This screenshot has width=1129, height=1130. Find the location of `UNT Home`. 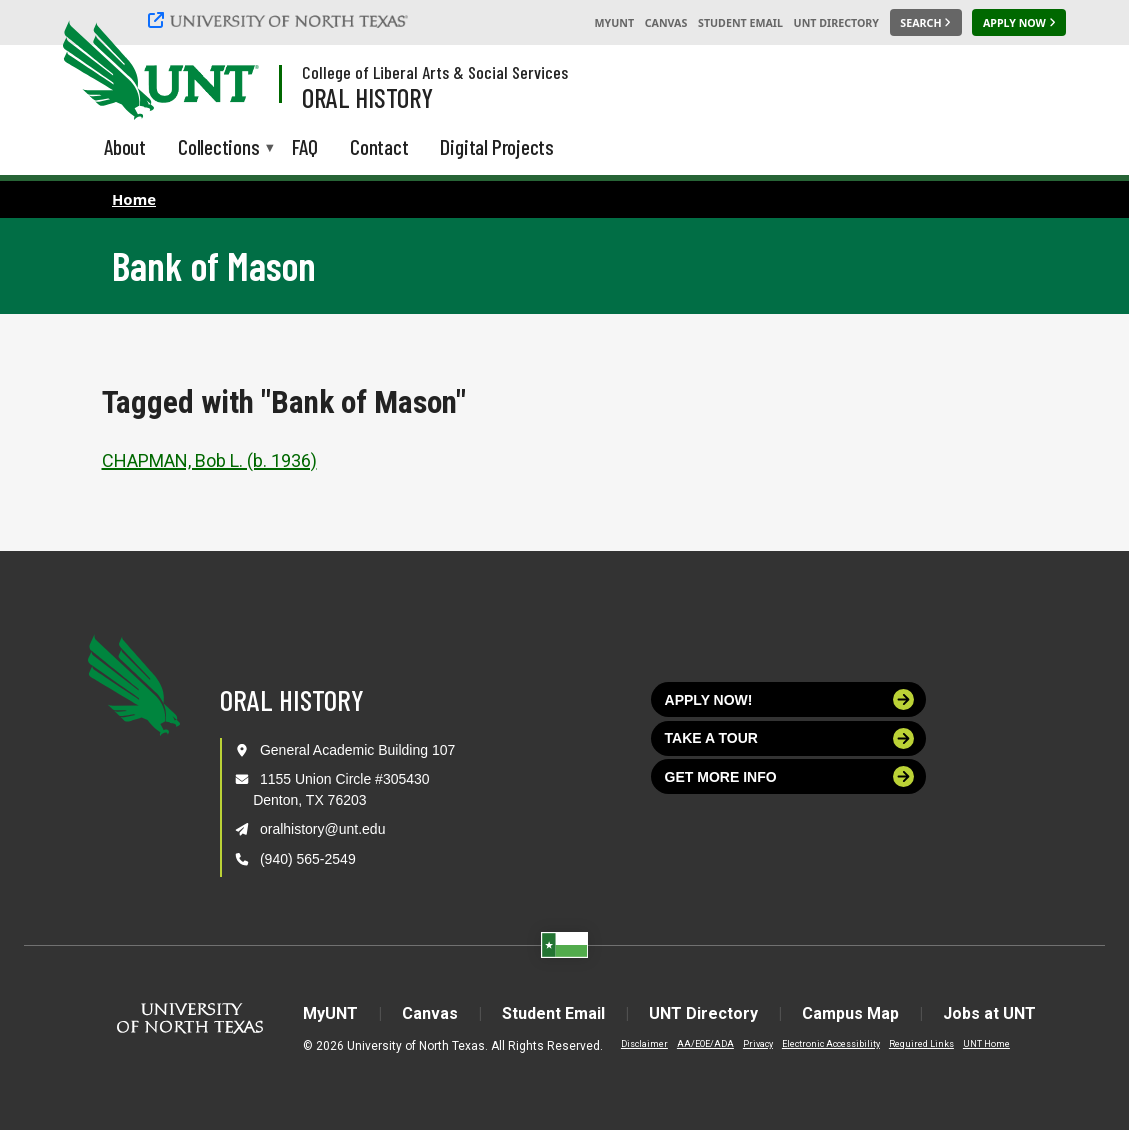

UNT Home is located at coordinates (986, 1044).